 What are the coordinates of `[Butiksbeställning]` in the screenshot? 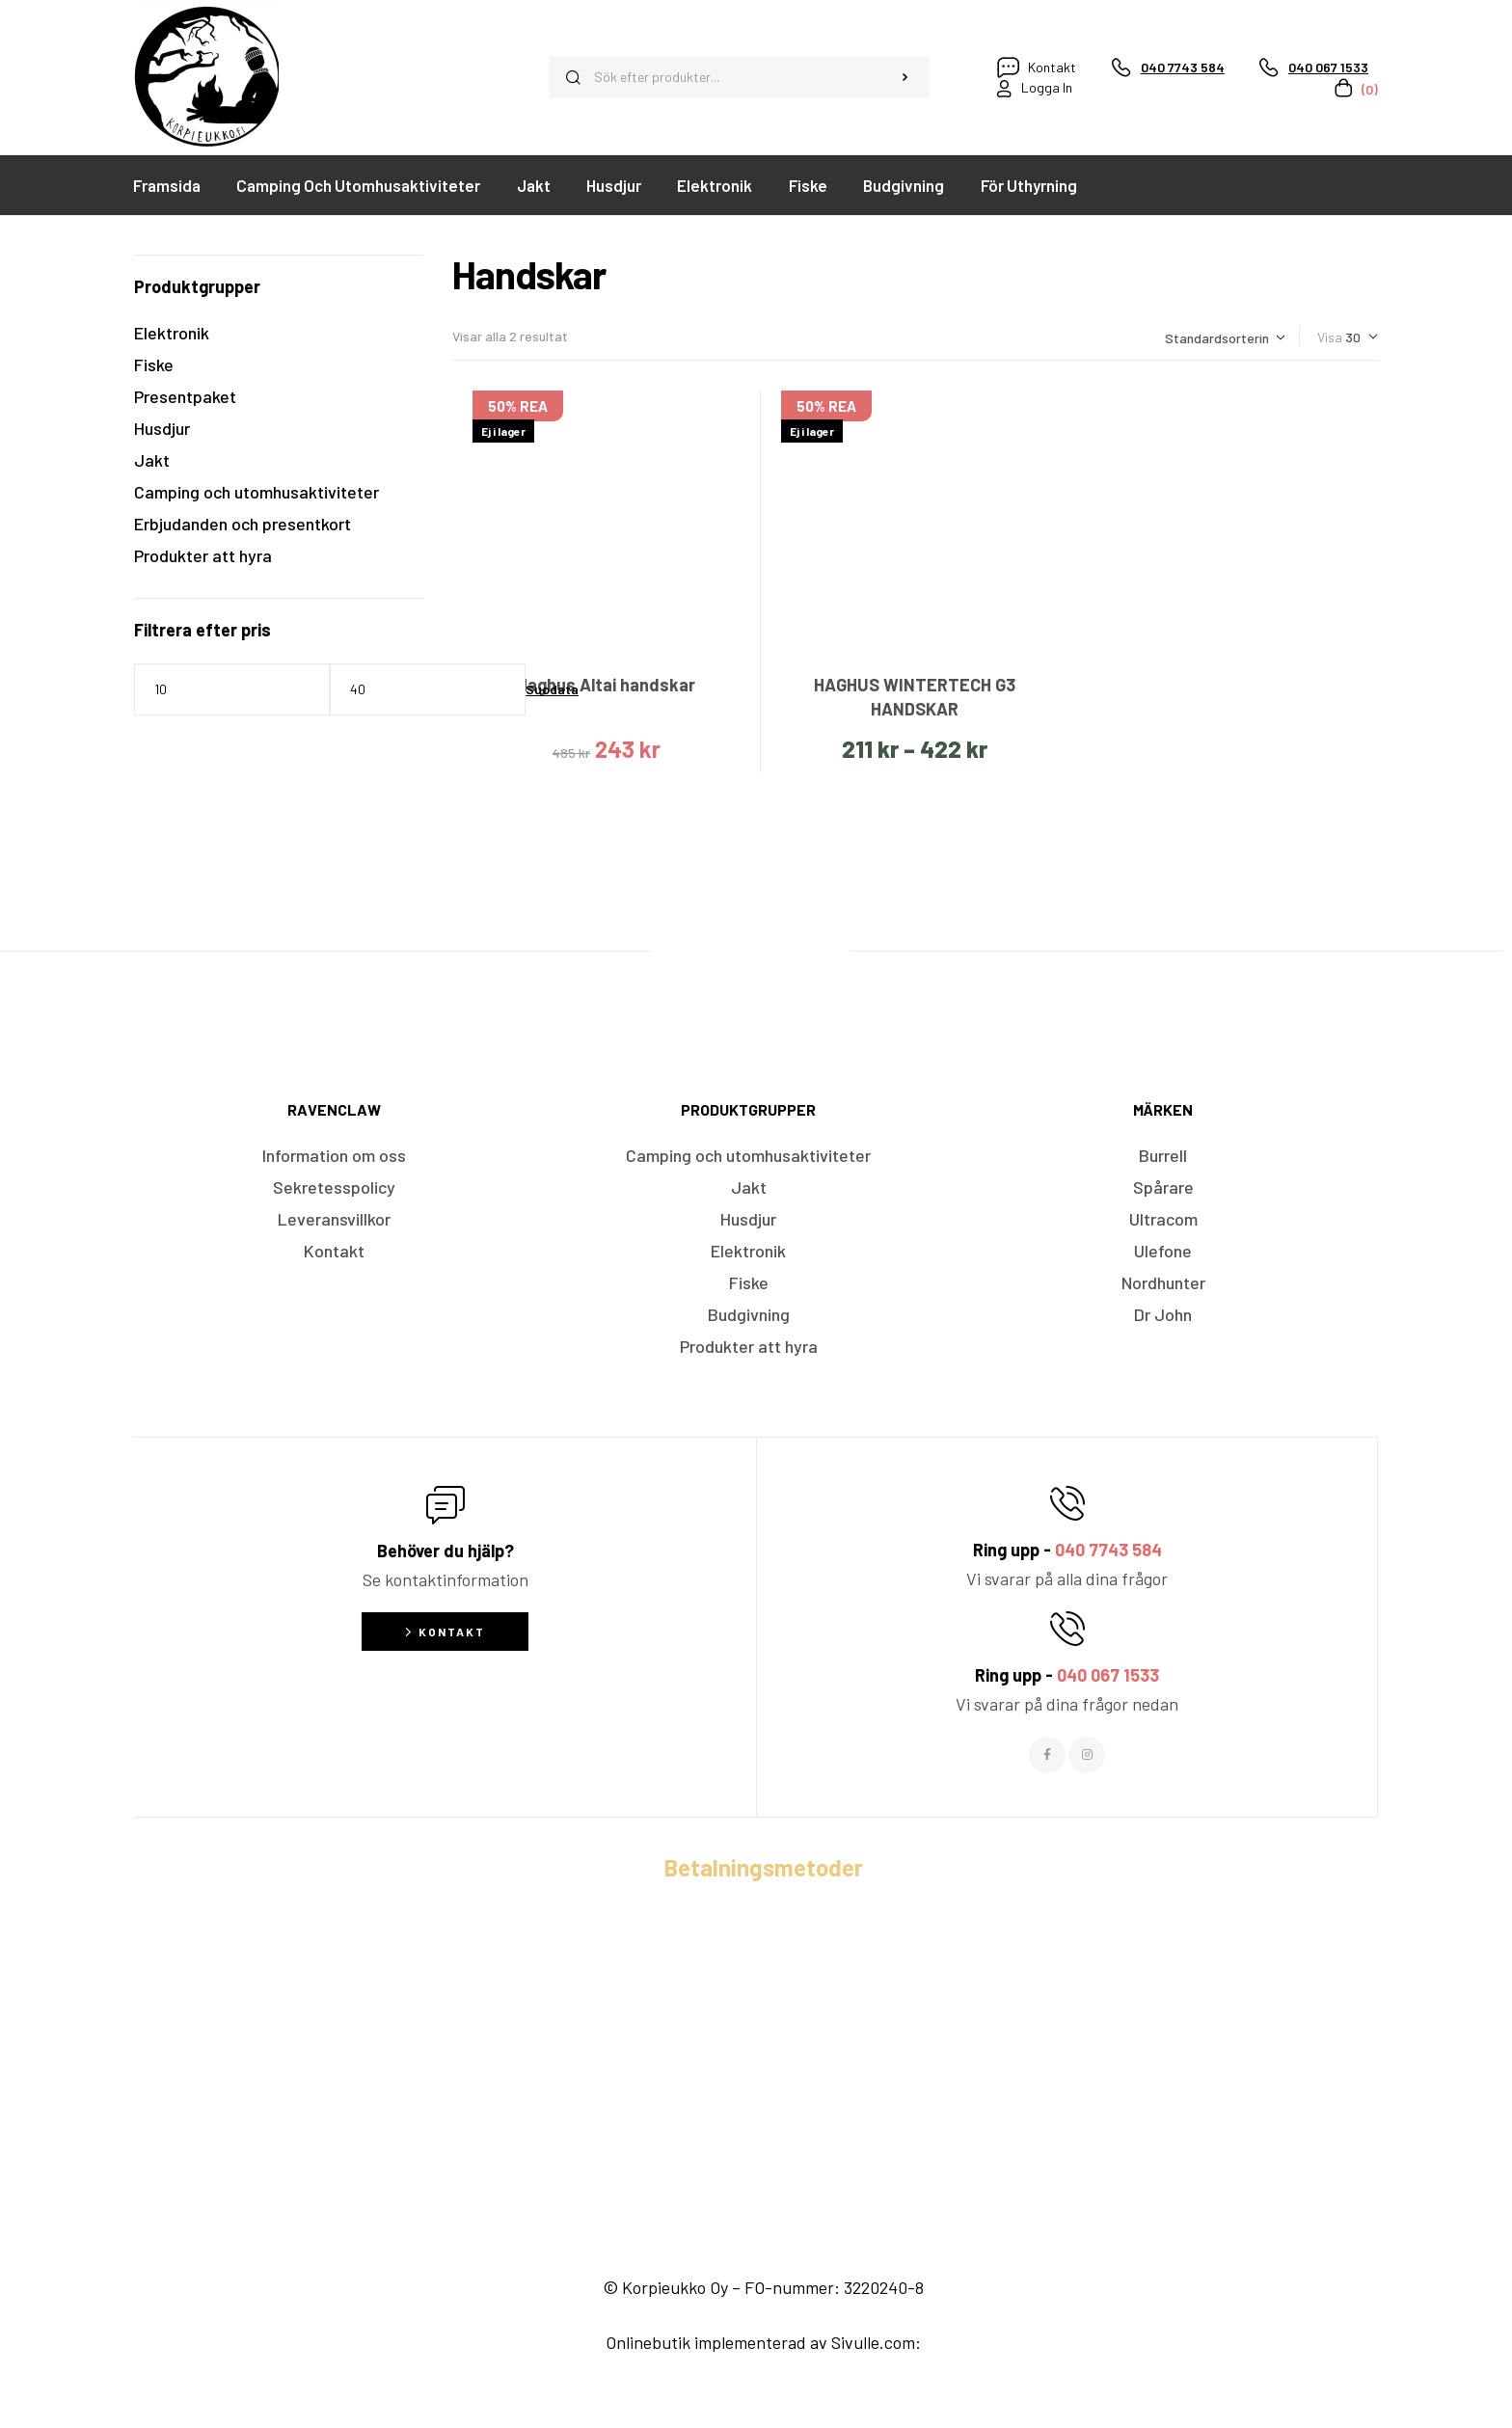 It's located at (1225, 338).